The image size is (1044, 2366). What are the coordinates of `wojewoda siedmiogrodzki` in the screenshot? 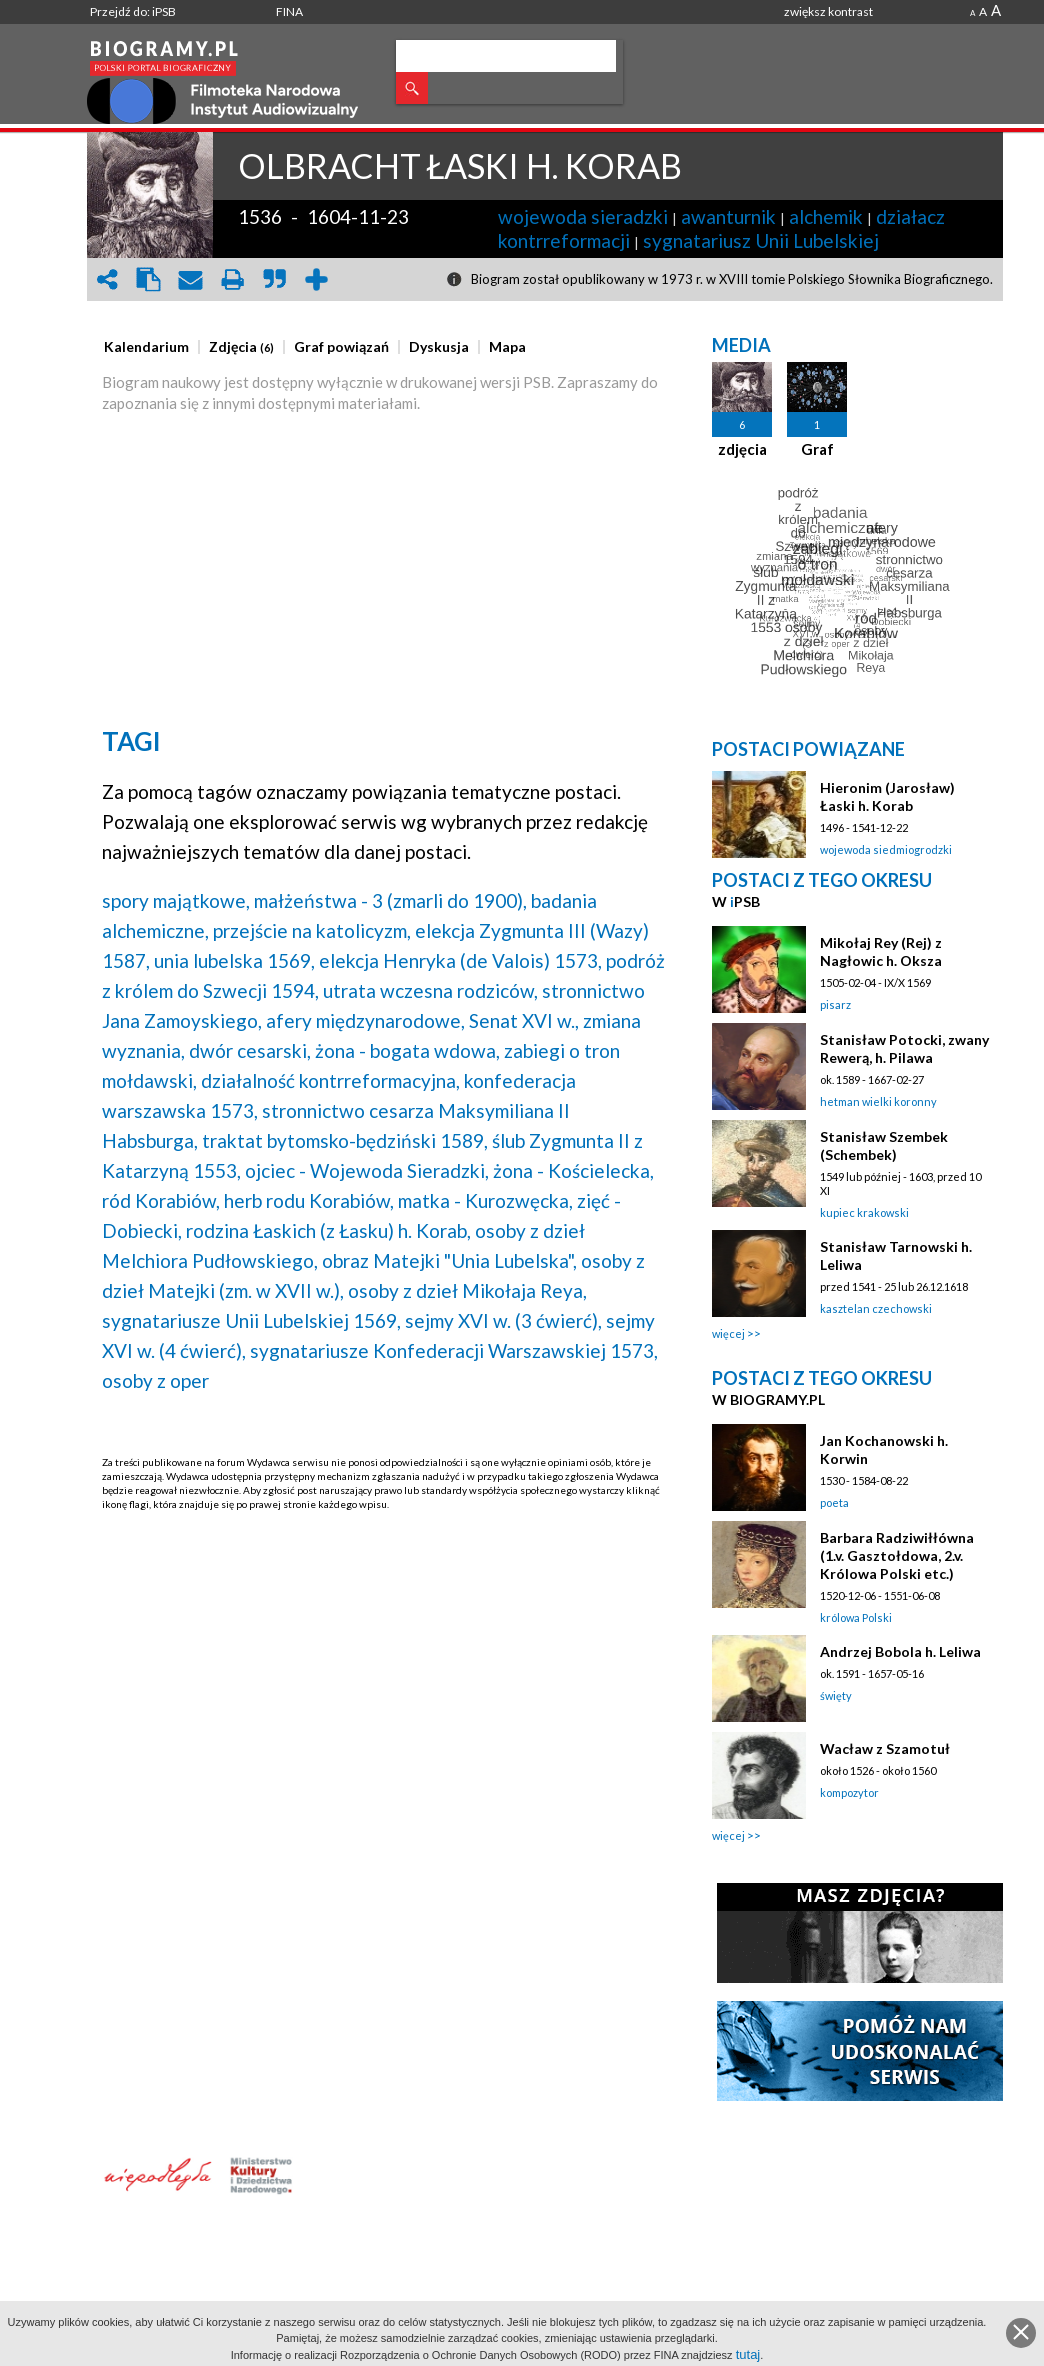 It's located at (886, 849).